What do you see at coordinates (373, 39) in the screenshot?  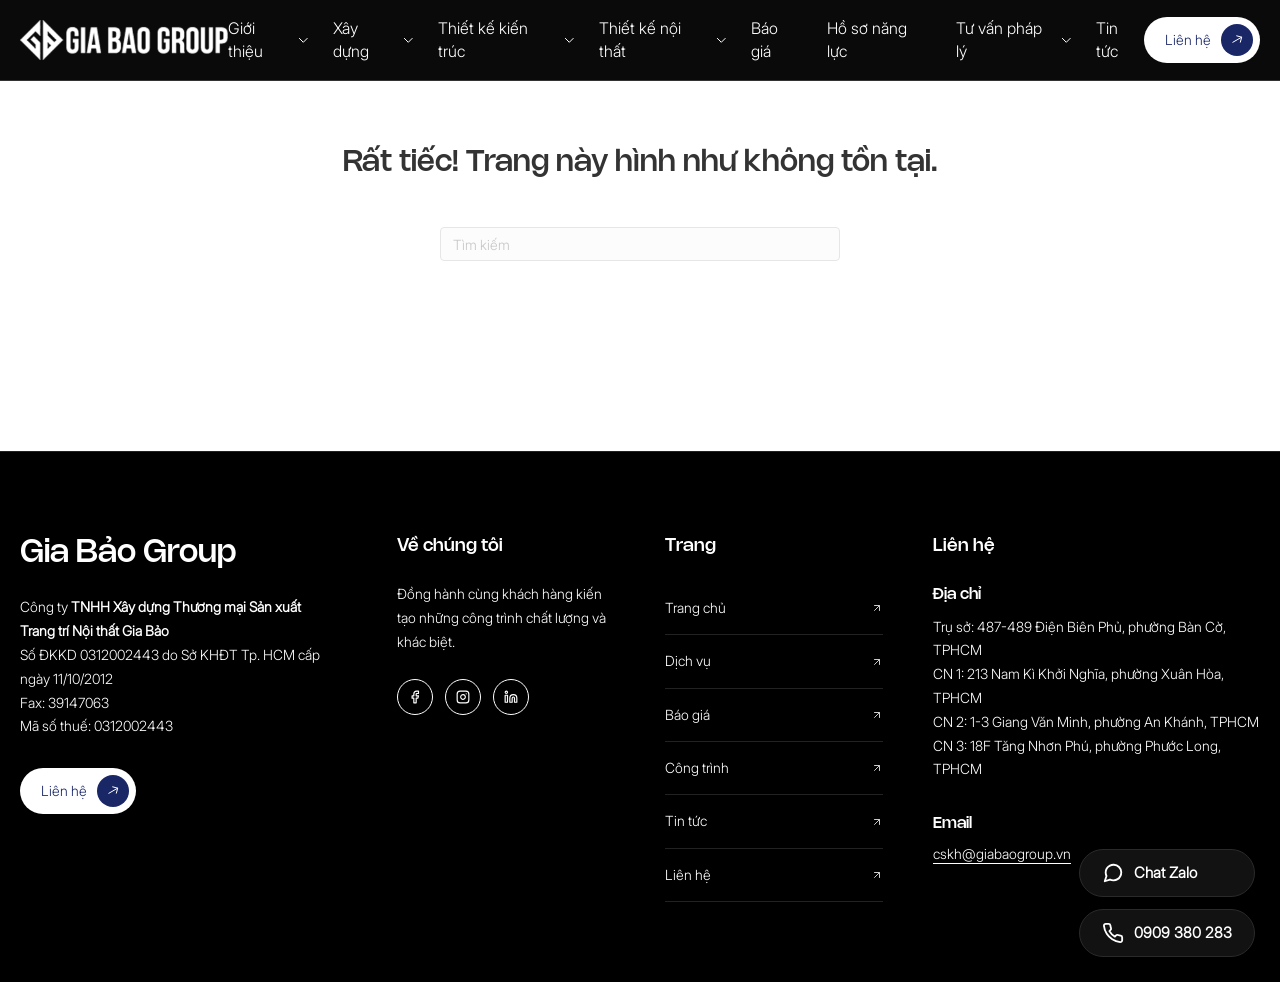 I see `Xây dựng` at bounding box center [373, 39].